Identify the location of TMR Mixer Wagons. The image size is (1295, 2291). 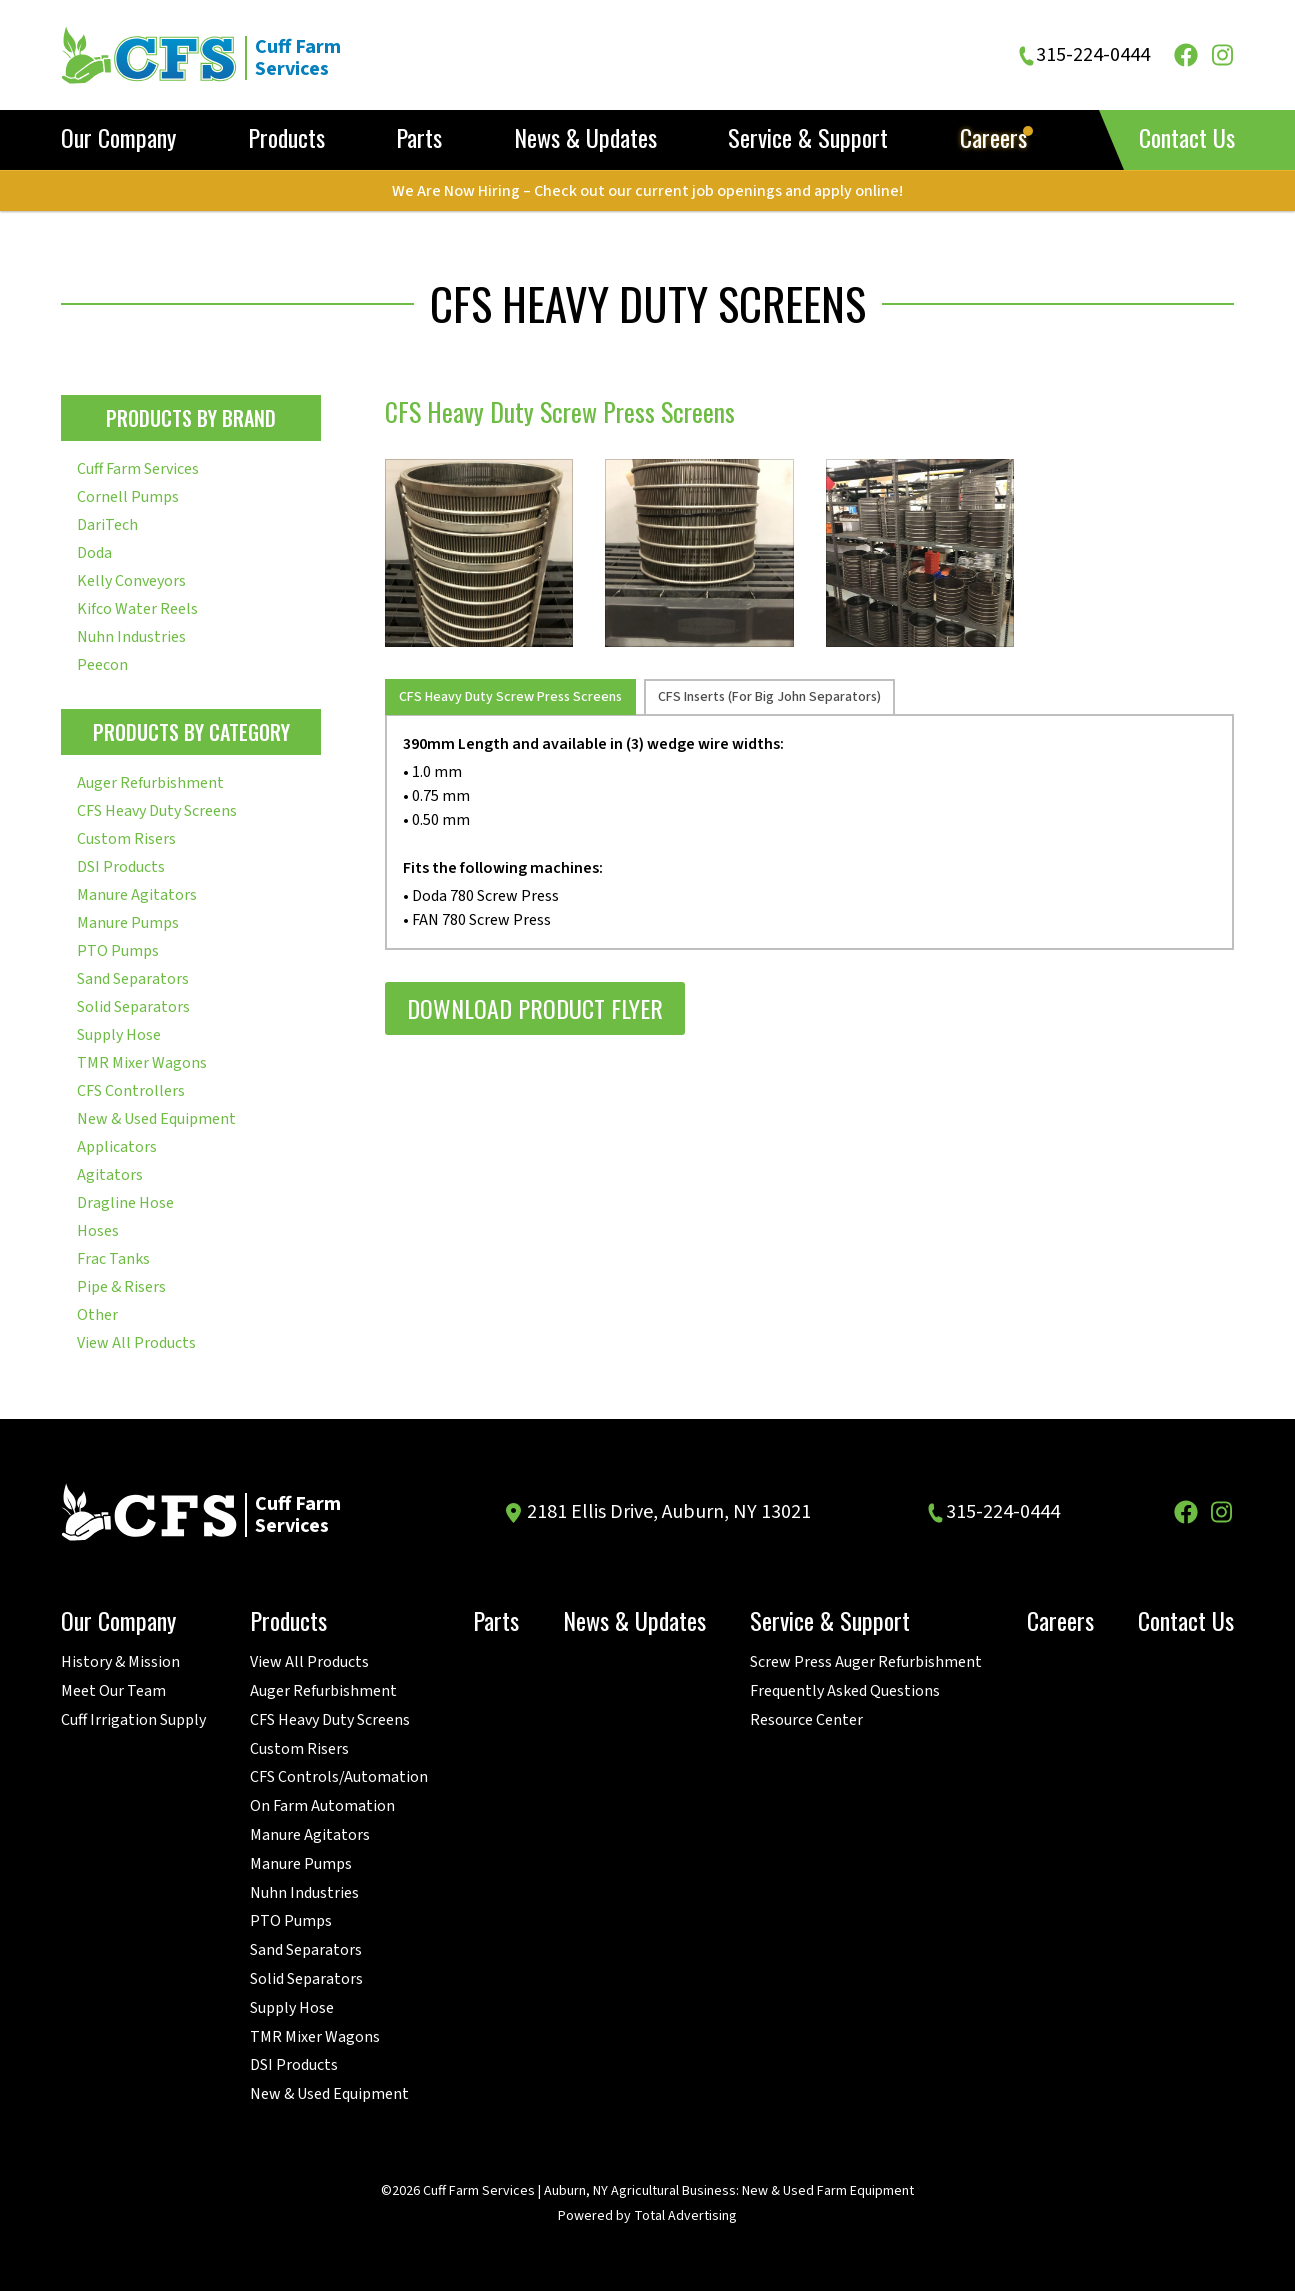
(142, 1063).